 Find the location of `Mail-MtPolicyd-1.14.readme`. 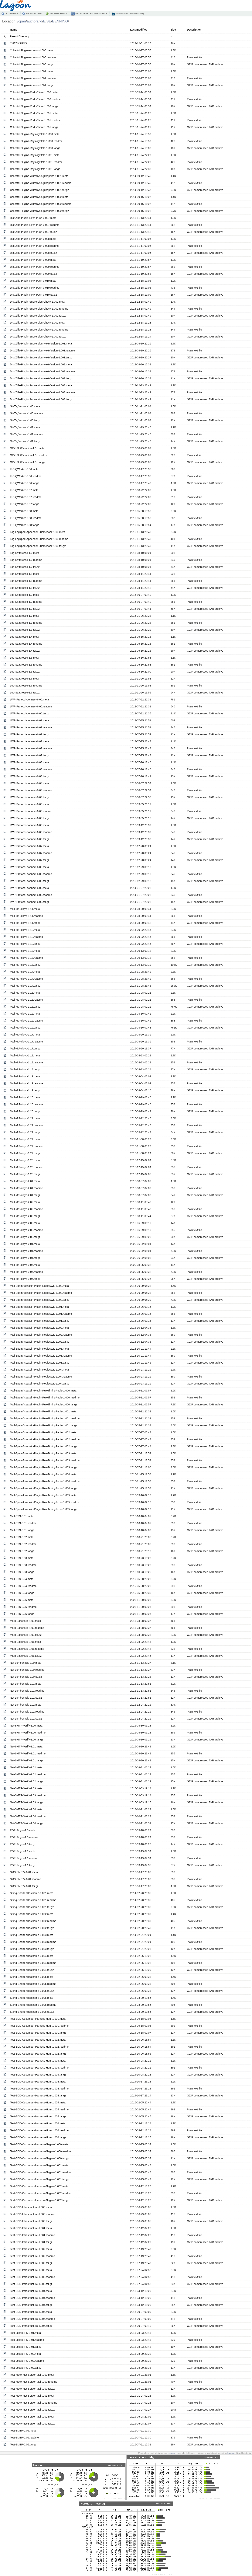

Mail-MtPolicyd-1.14.readme is located at coordinates (26, 978).